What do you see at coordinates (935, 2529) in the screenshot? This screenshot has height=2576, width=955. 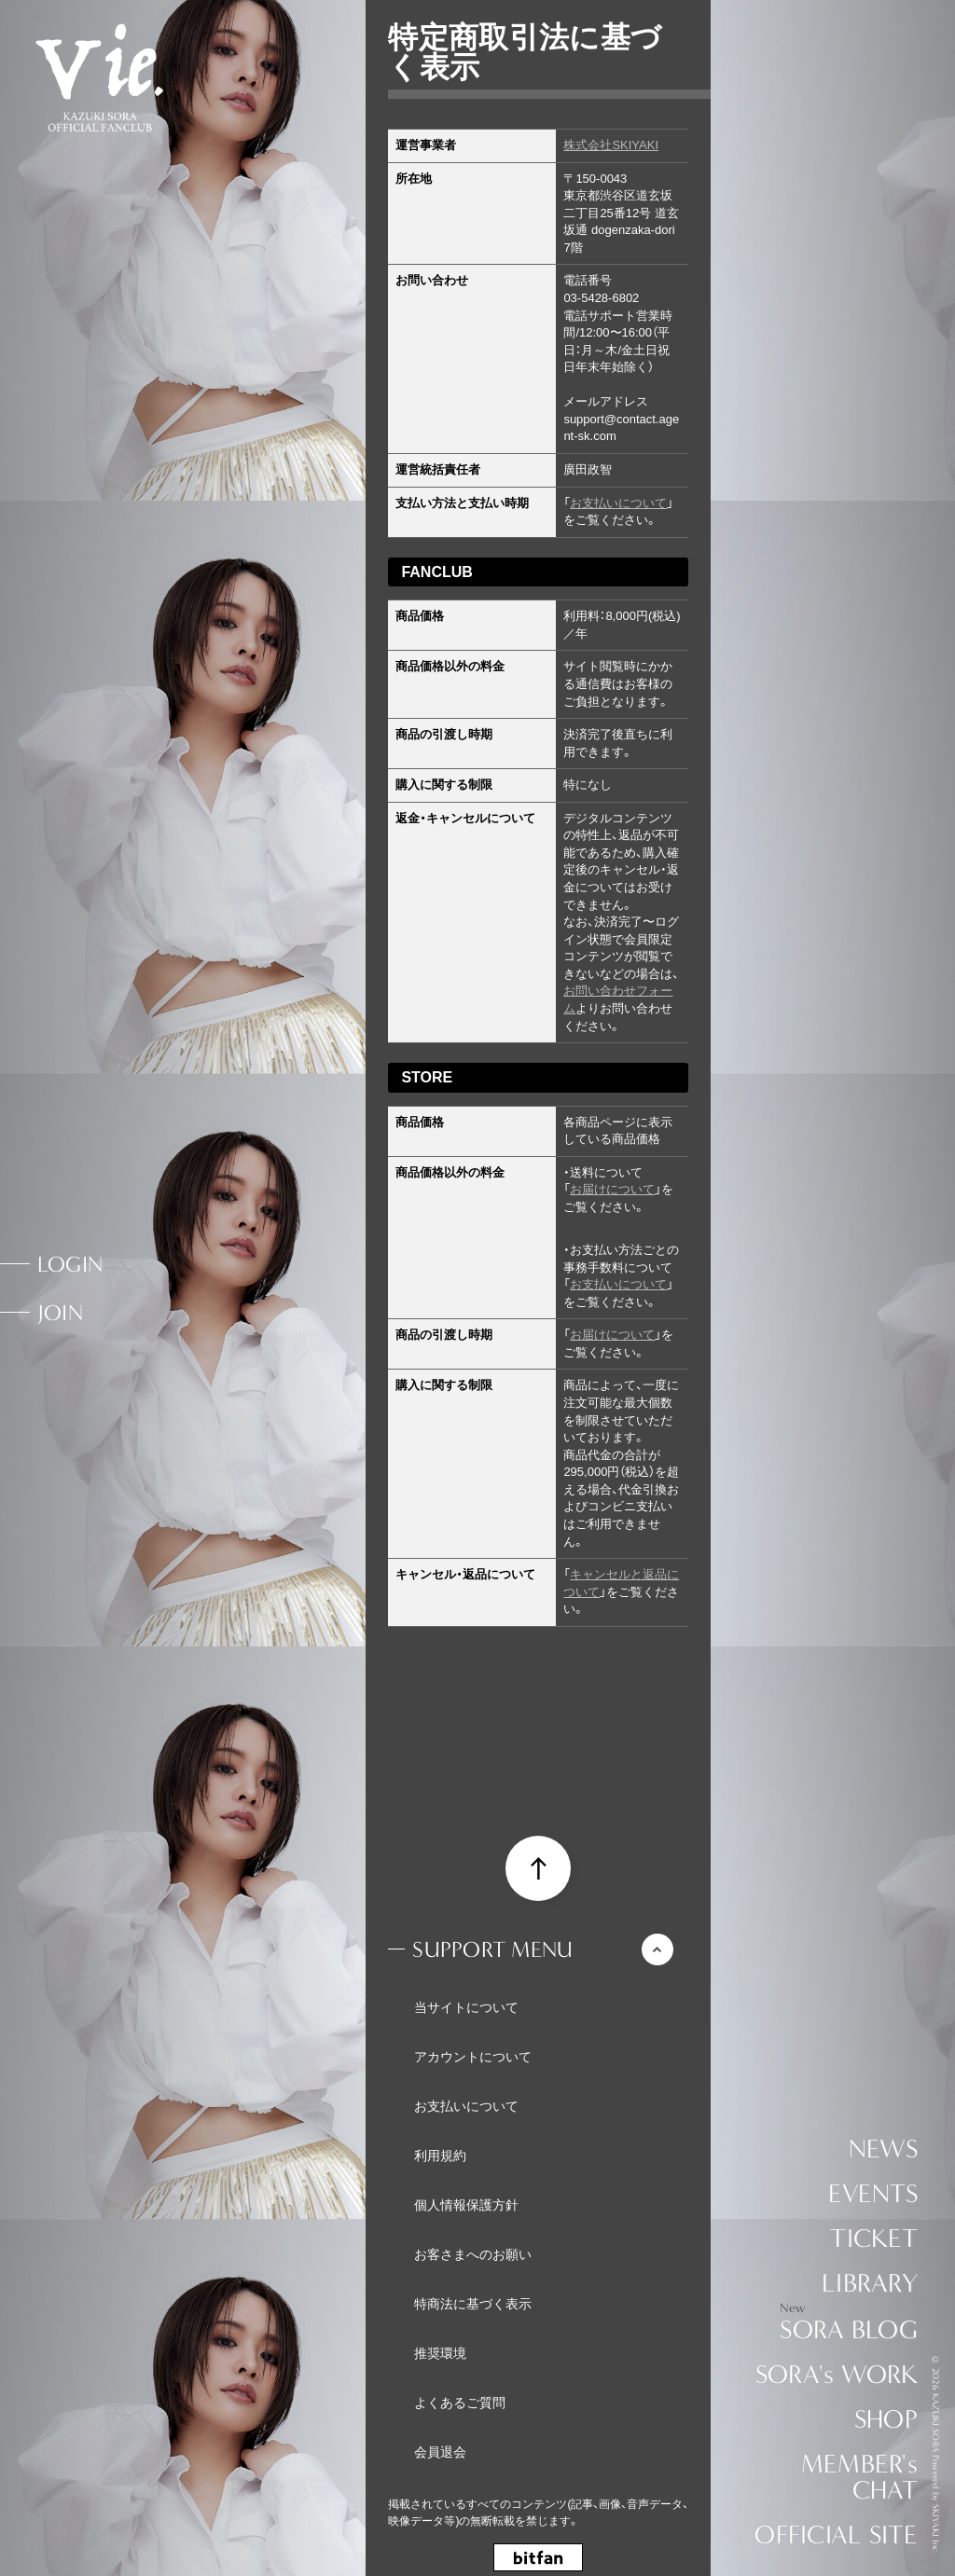 I see `SKIYAKI Inc.` at bounding box center [935, 2529].